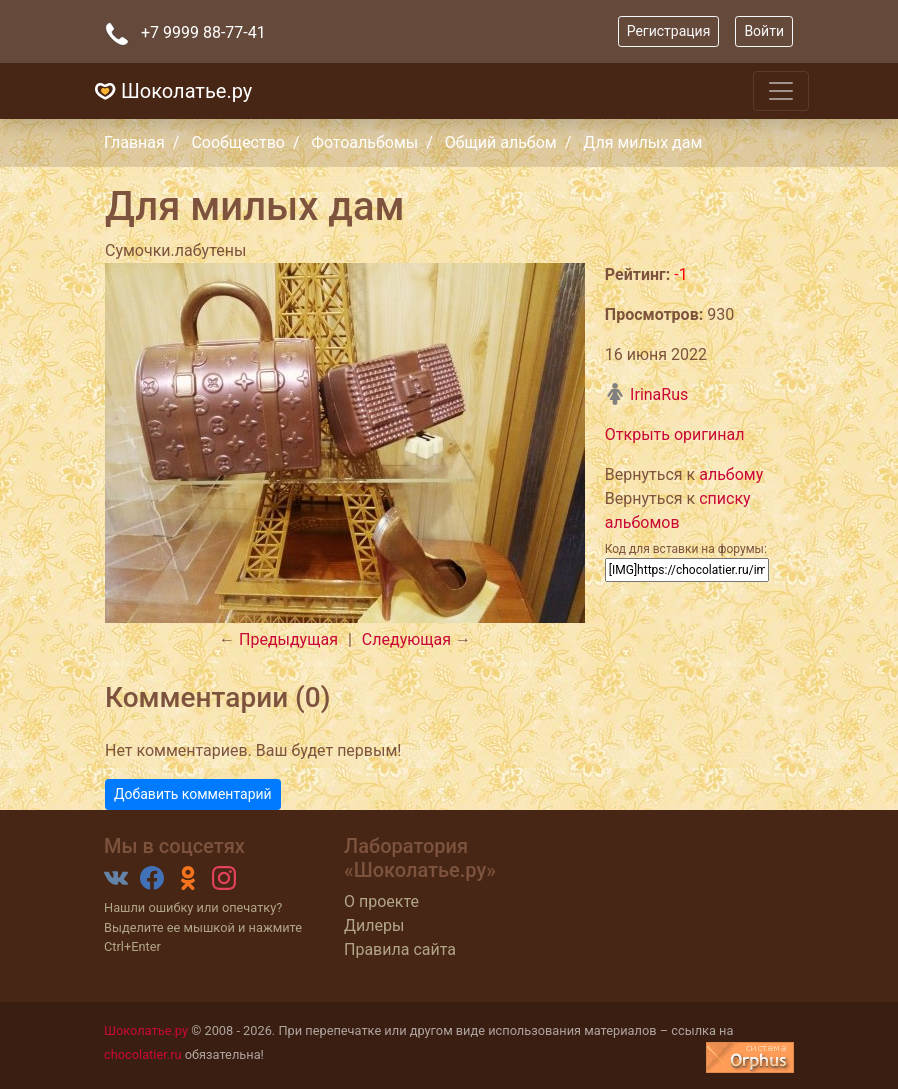 The height and width of the screenshot is (1089, 898). Describe the element at coordinates (365, 142) in the screenshot. I see `Фотоальбомы` at that location.